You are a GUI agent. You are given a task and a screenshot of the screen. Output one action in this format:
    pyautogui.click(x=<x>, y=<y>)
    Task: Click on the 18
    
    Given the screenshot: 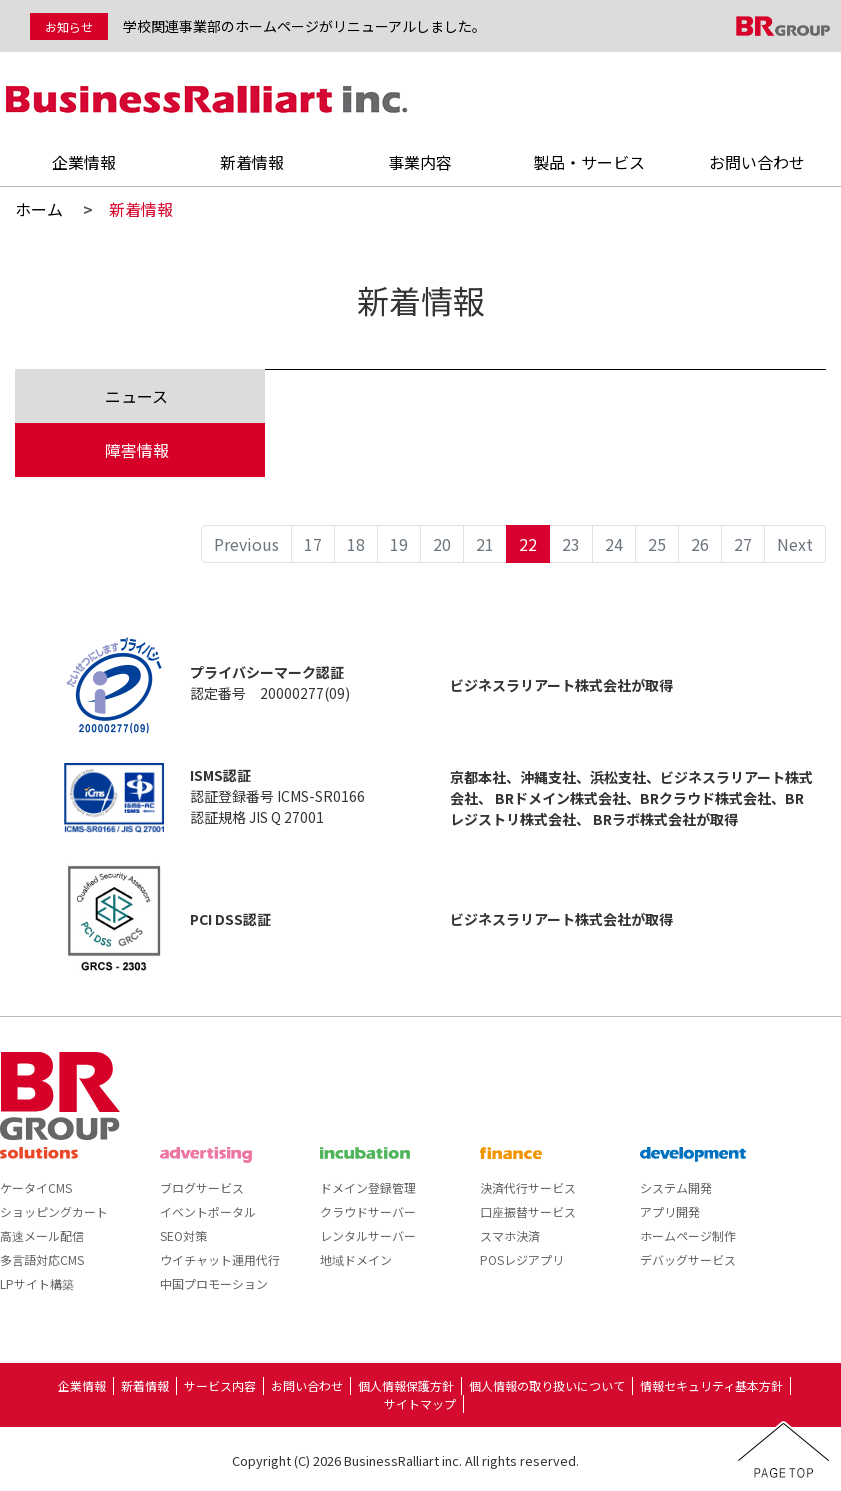 What is the action you would take?
    pyautogui.click(x=356, y=544)
    